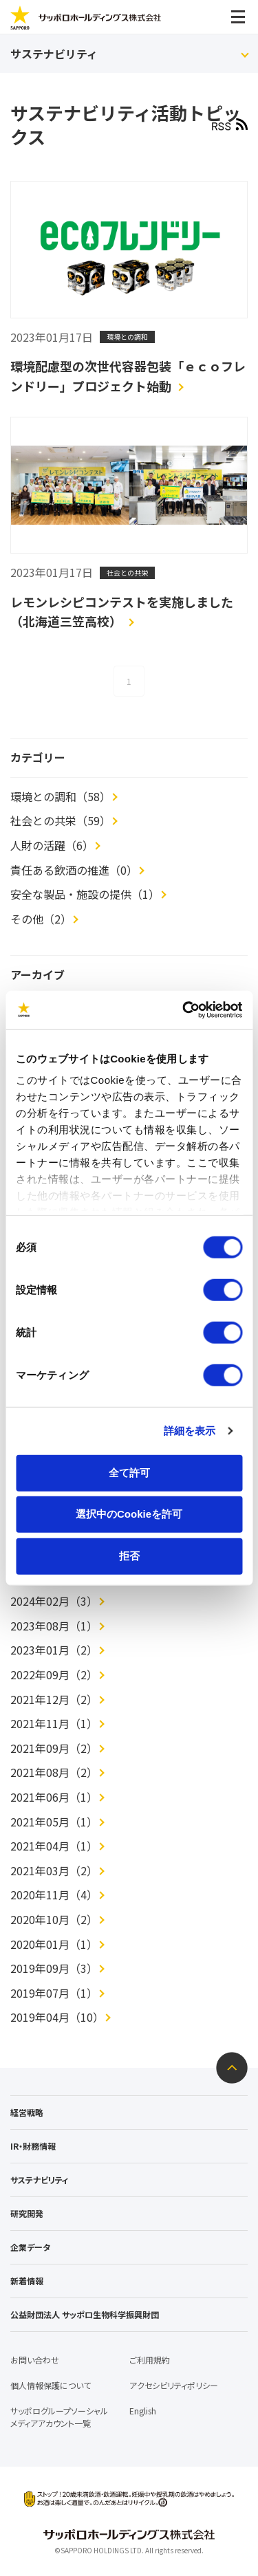 The width and height of the screenshot is (258, 2576). Describe the element at coordinates (54, 1601) in the screenshot. I see `2024年02月（3）` at that location.